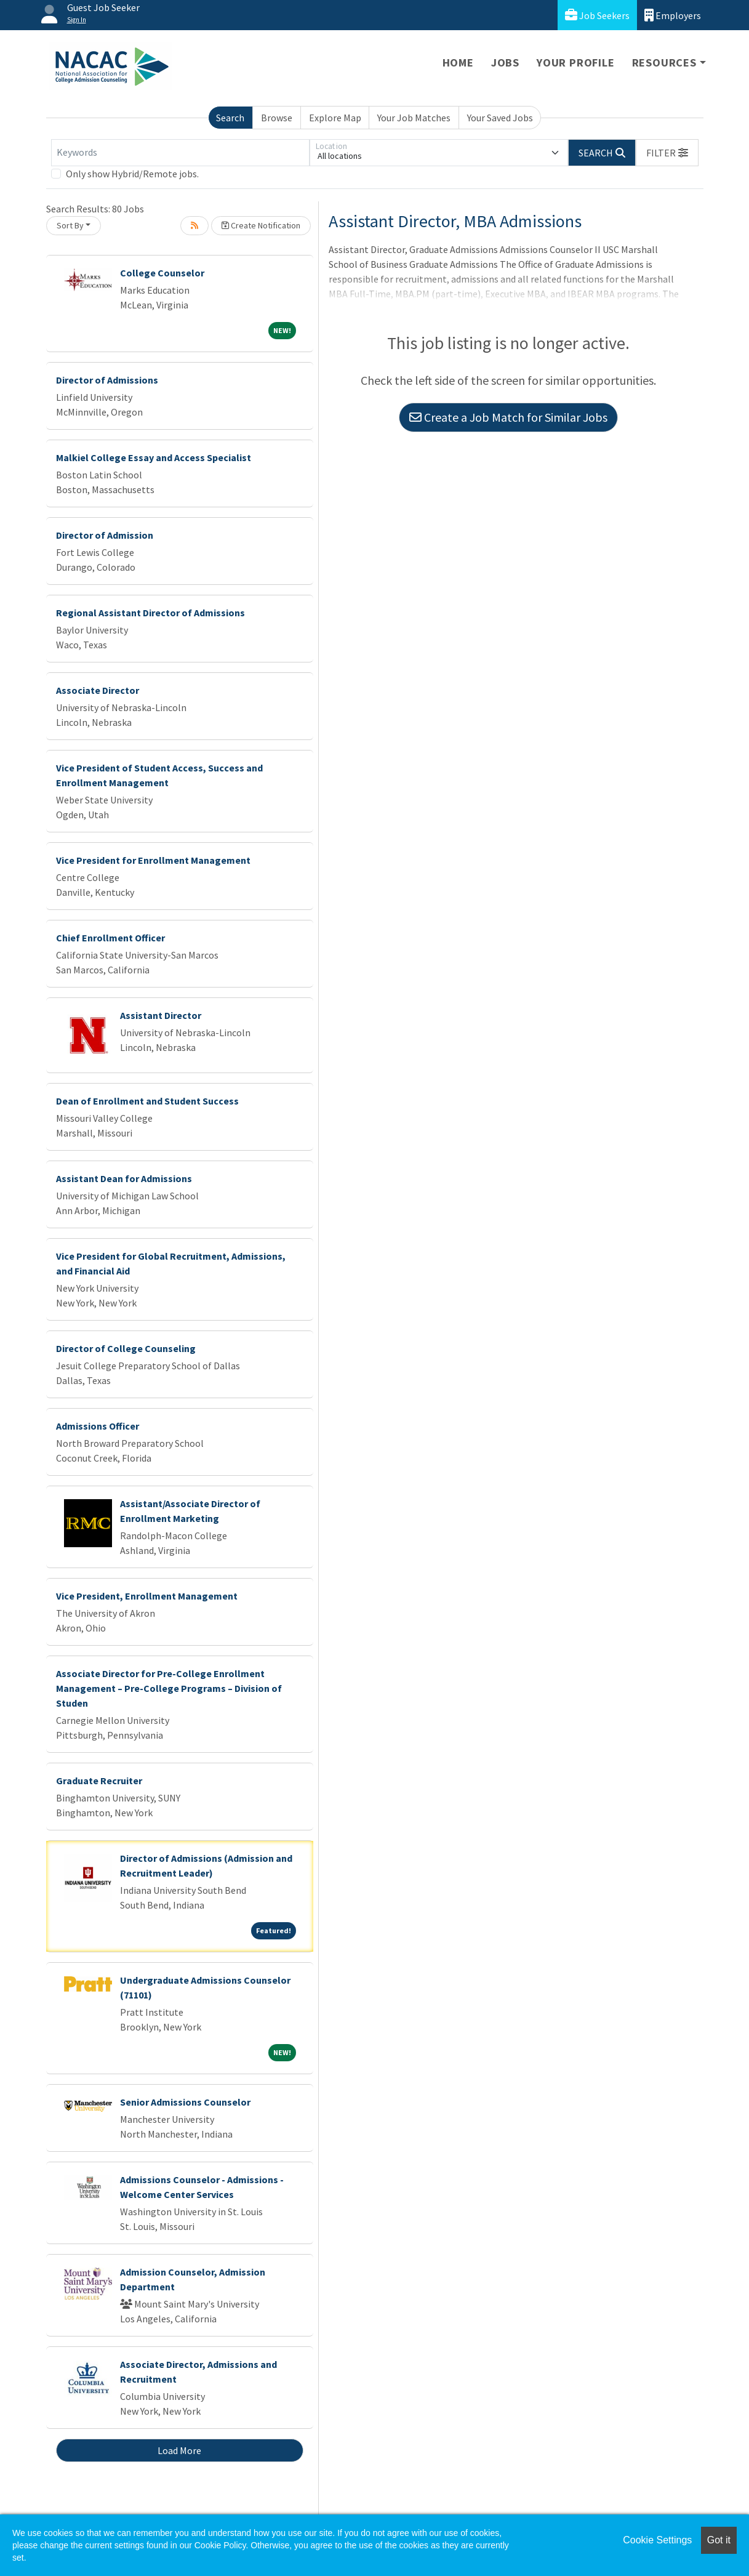 The width and height of the screenshot is (749, 2576). Describe the element at coordinates (97, 1426) in the screenshot. I see `Admissions Officer` at that location.